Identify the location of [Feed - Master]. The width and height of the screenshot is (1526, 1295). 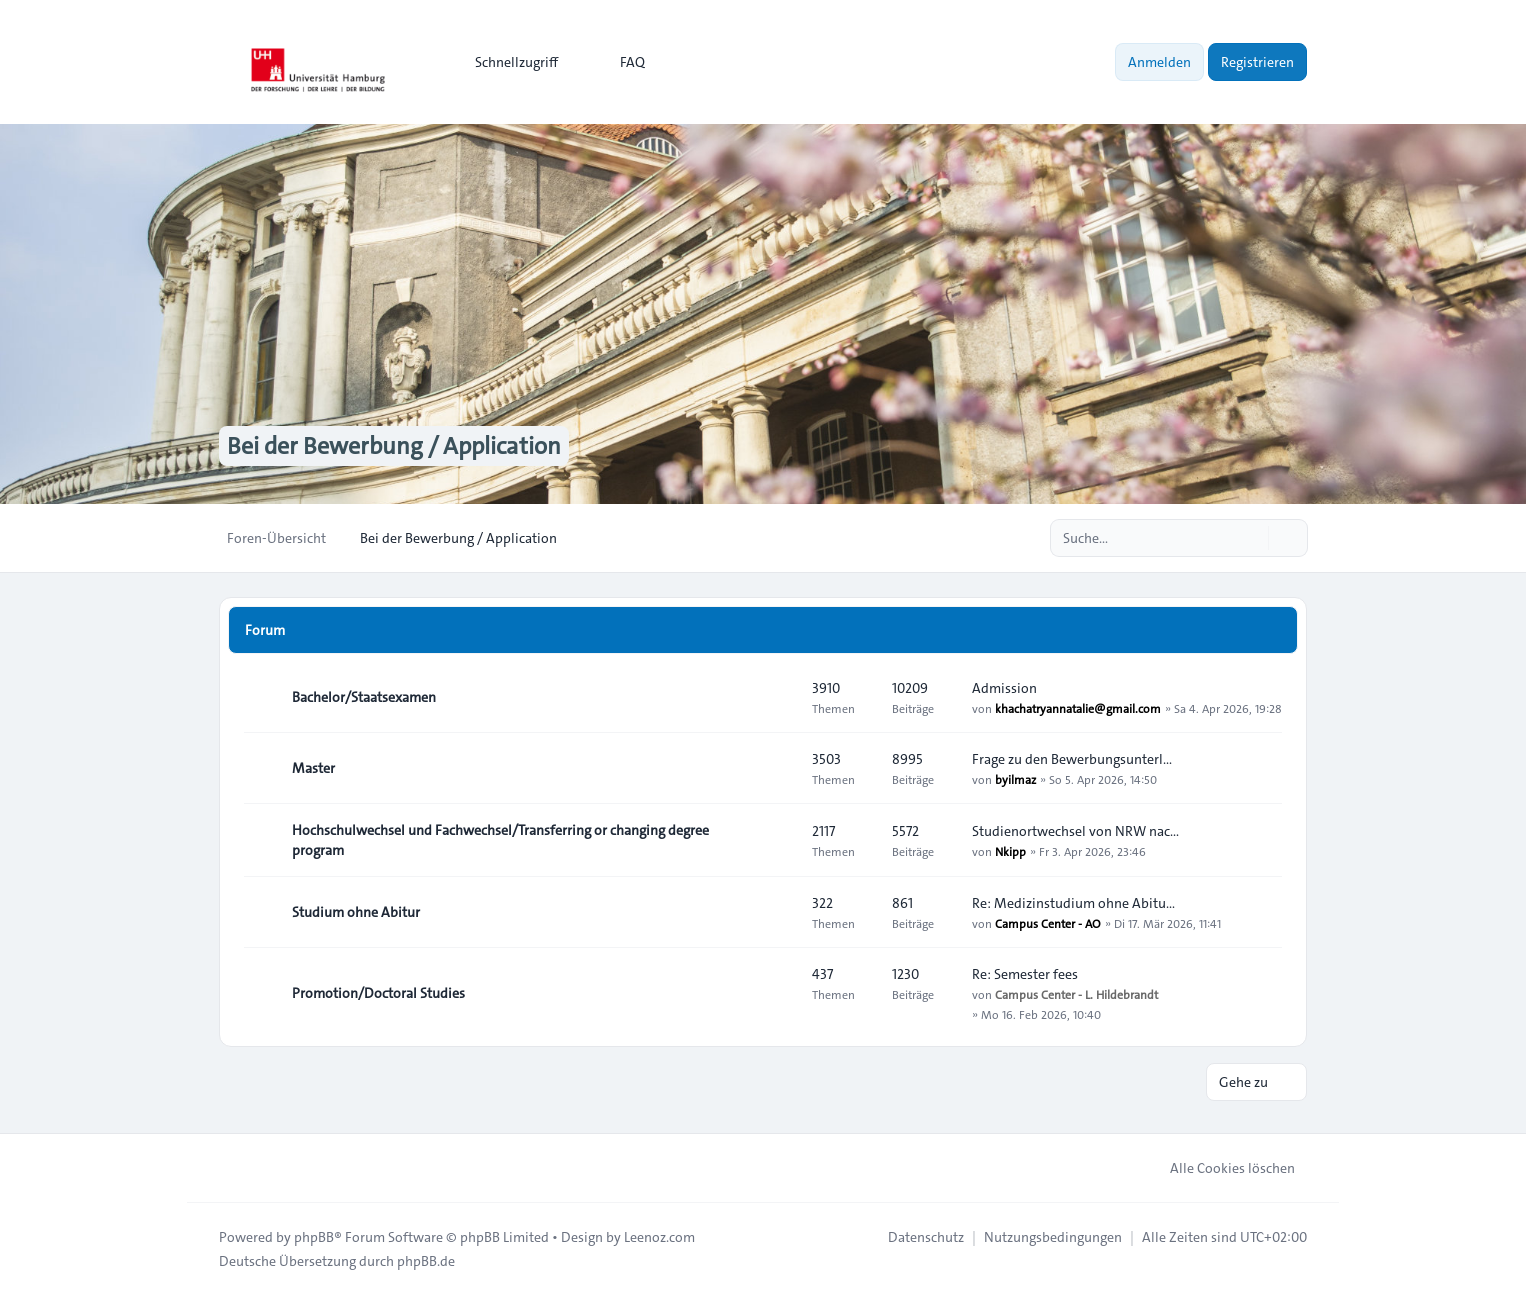
(779, 768).